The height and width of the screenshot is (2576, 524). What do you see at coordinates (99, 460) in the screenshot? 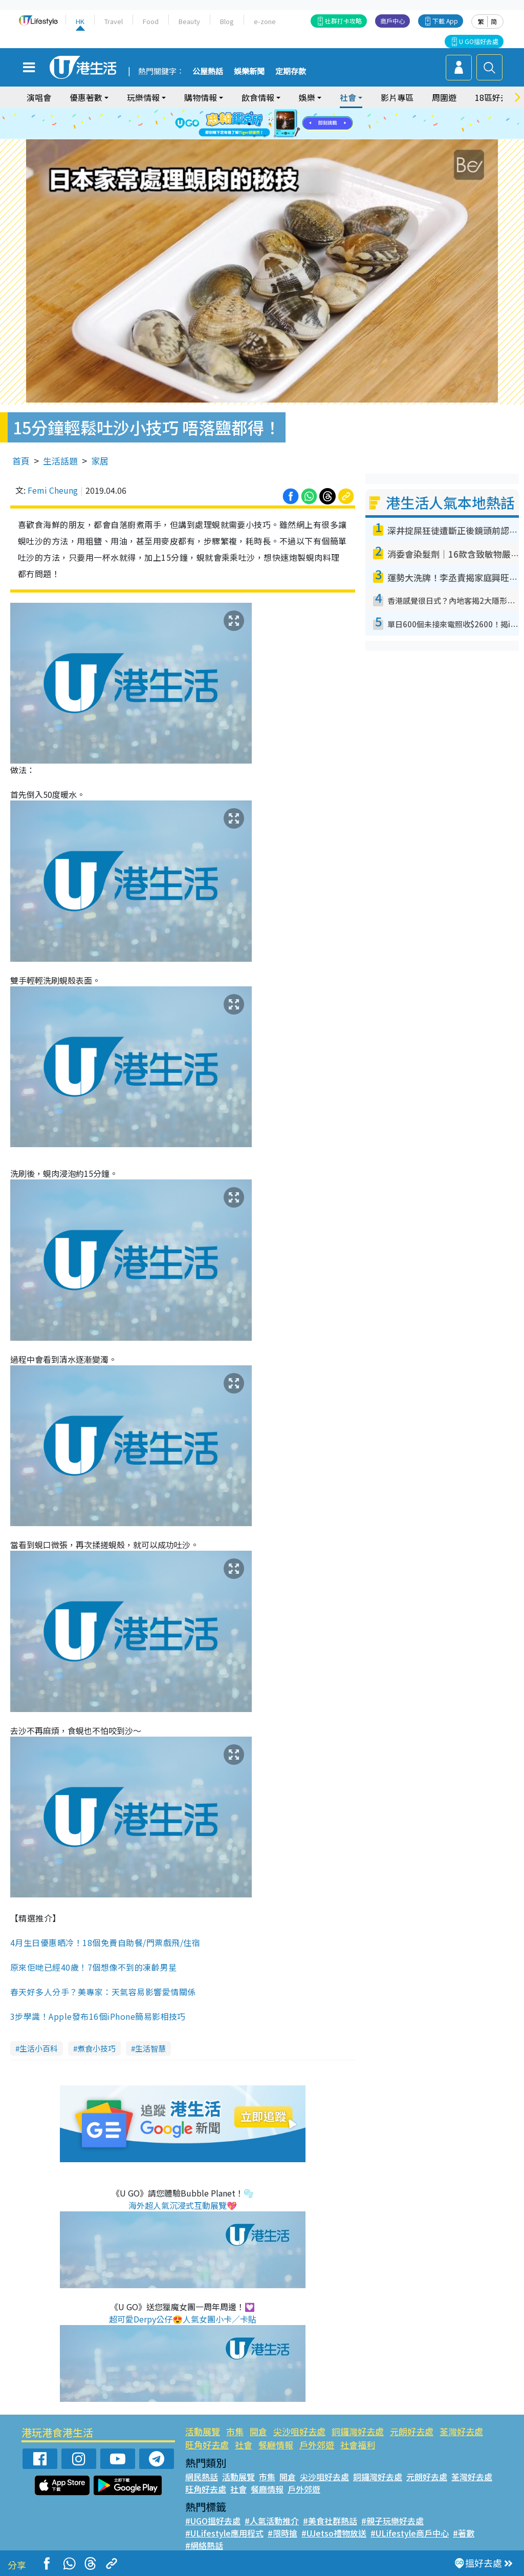
I see `家居` at bounding box center [99, 460].